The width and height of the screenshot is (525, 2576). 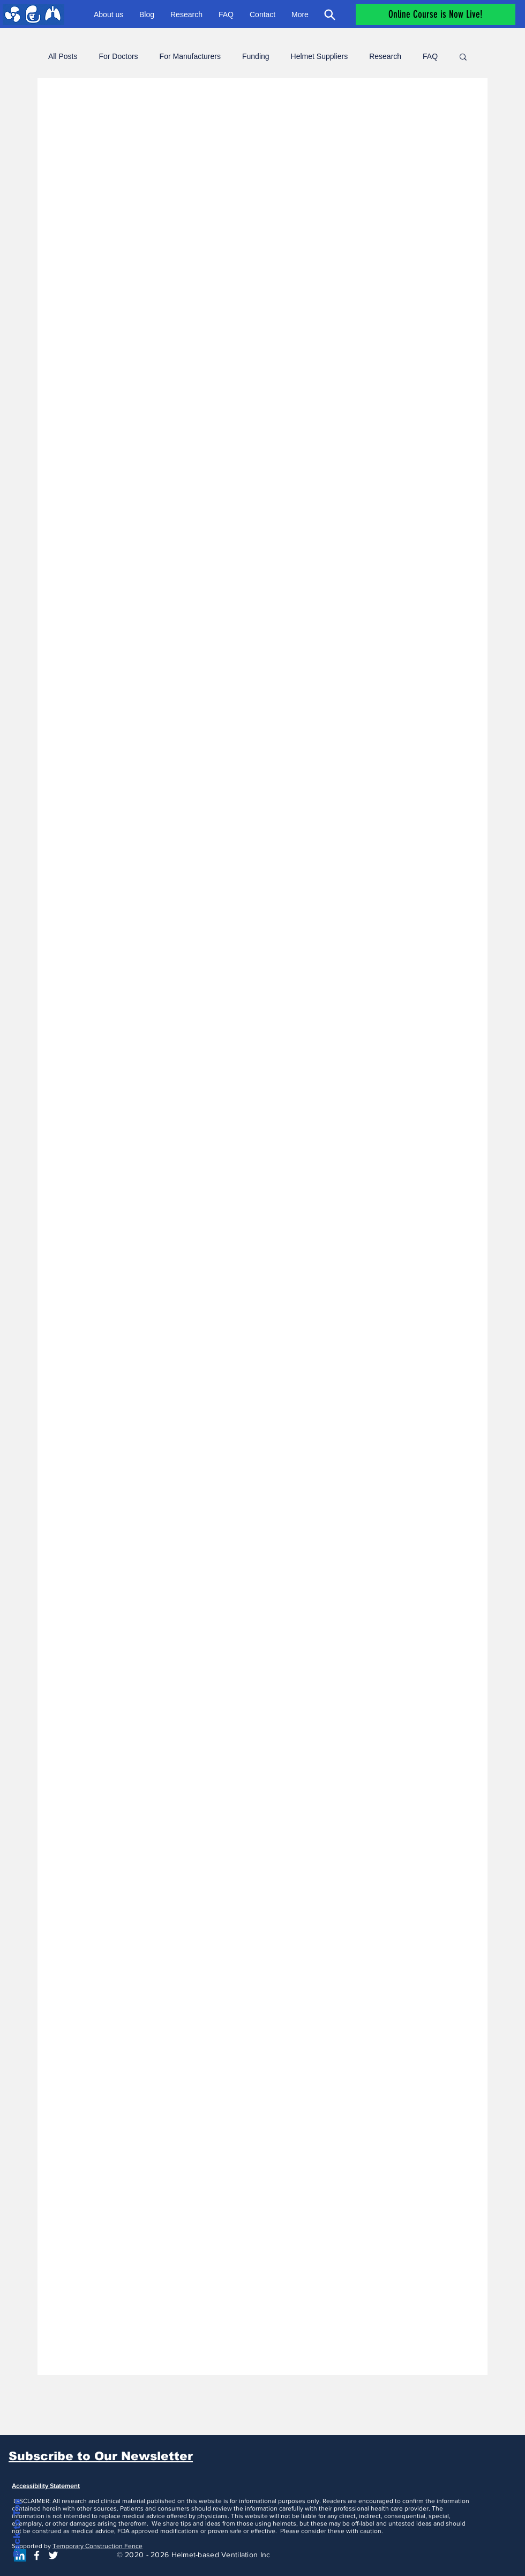 What do you see at coordinates (430, 56) in the screenshot?
I see `FAQ` at bounding box center [430, 56].